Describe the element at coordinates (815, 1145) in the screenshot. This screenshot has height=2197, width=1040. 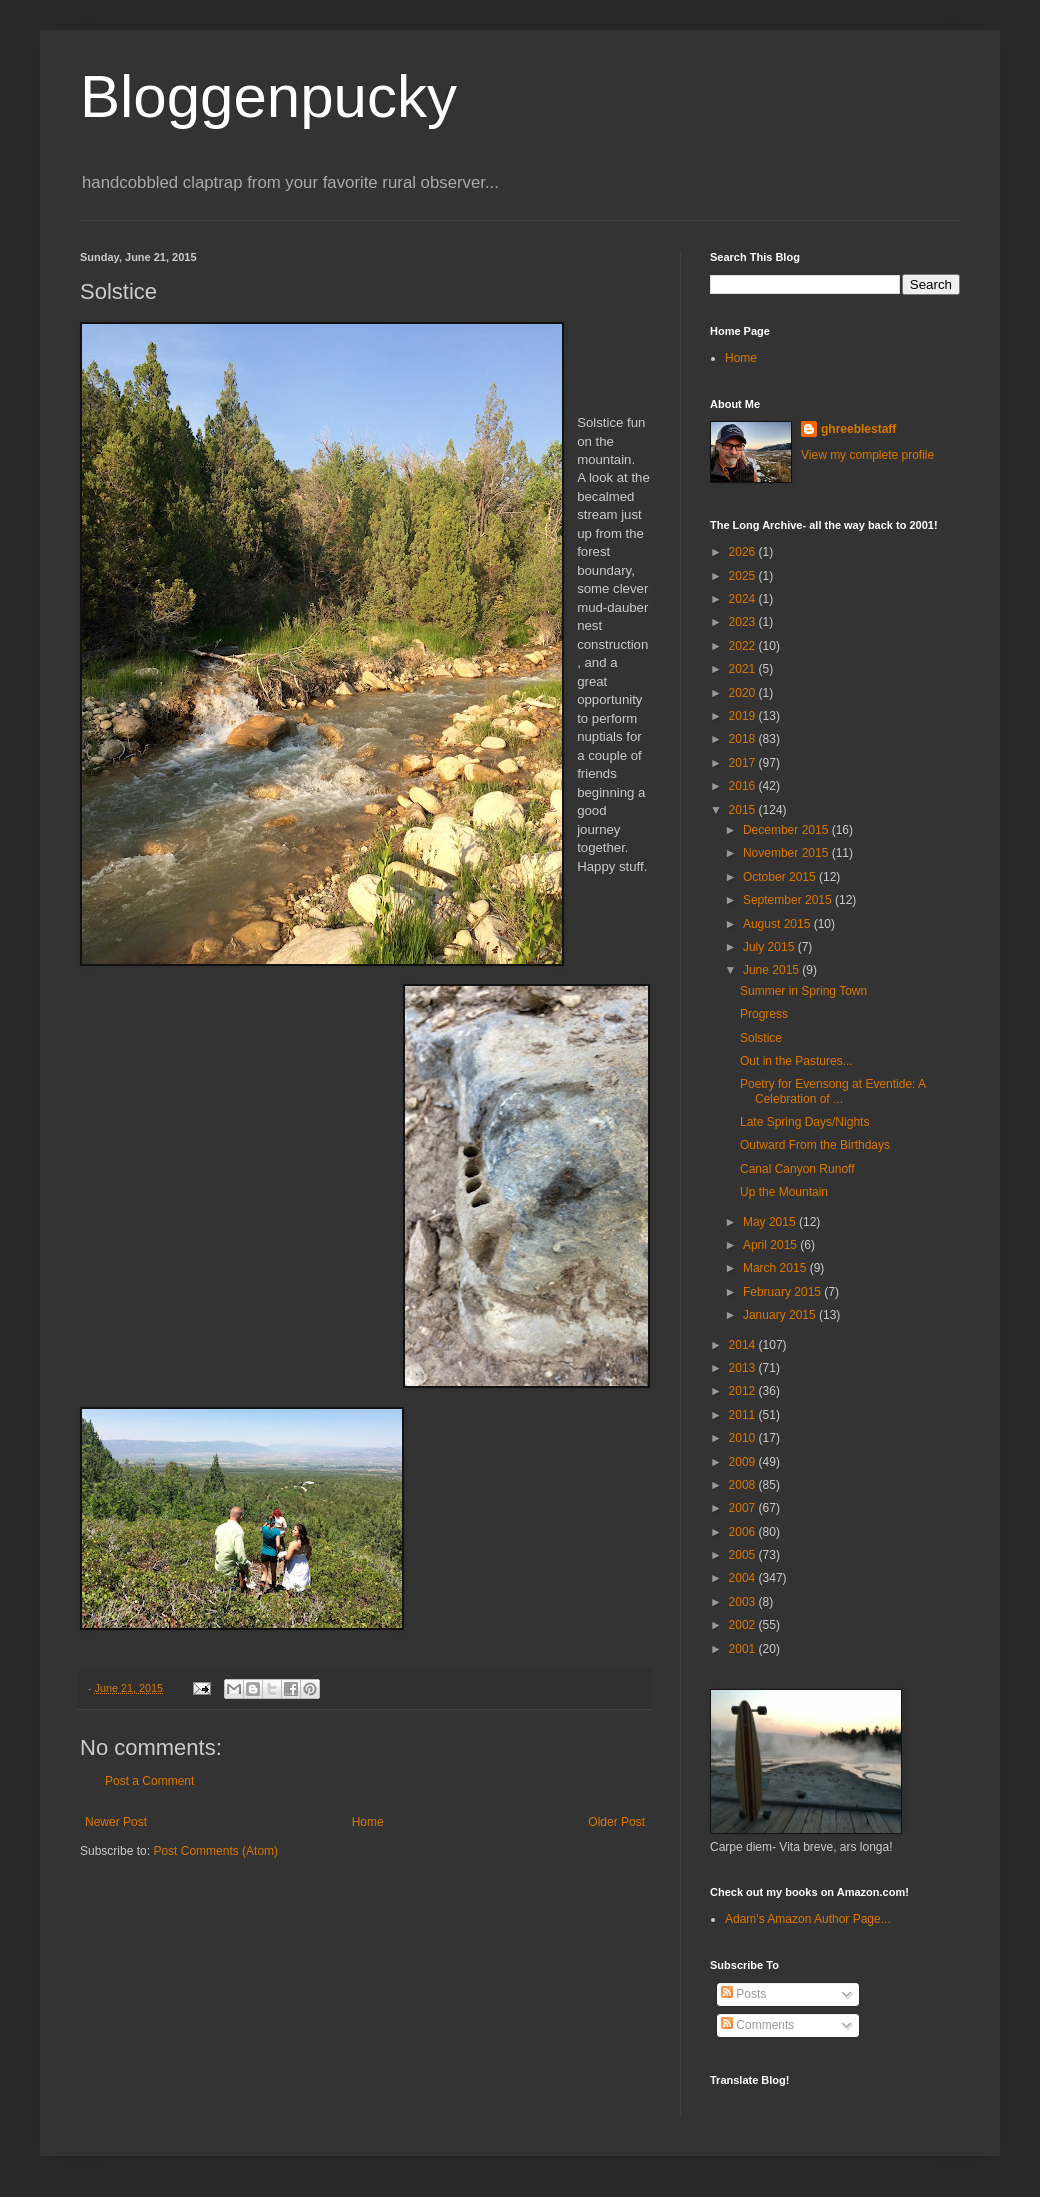
I see `Outward From the Birthdays` at that location.